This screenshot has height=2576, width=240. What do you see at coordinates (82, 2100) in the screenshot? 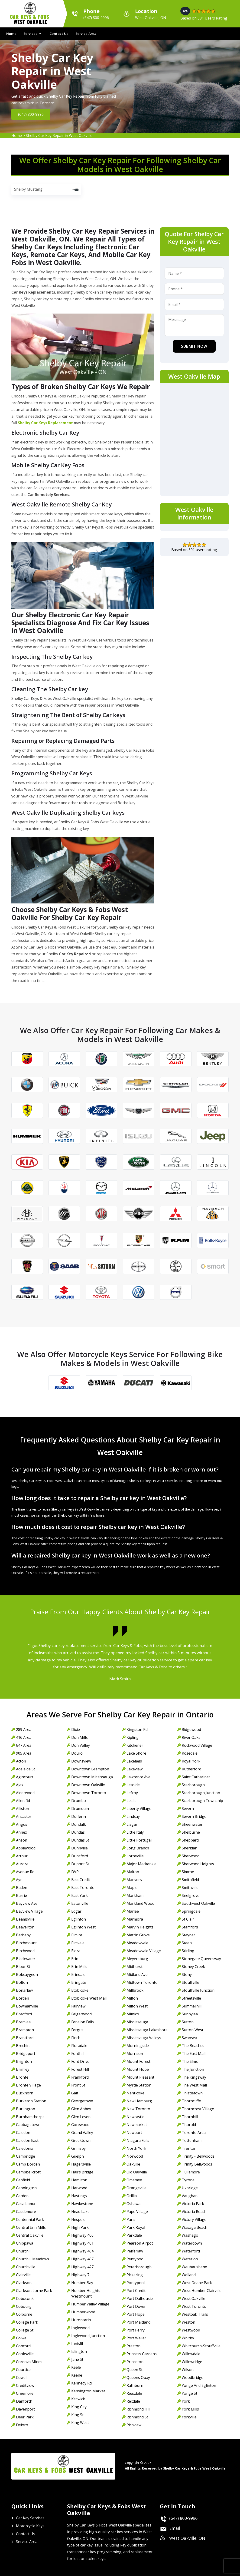
I see `Georgetown` at bounding box center [82, 2100].